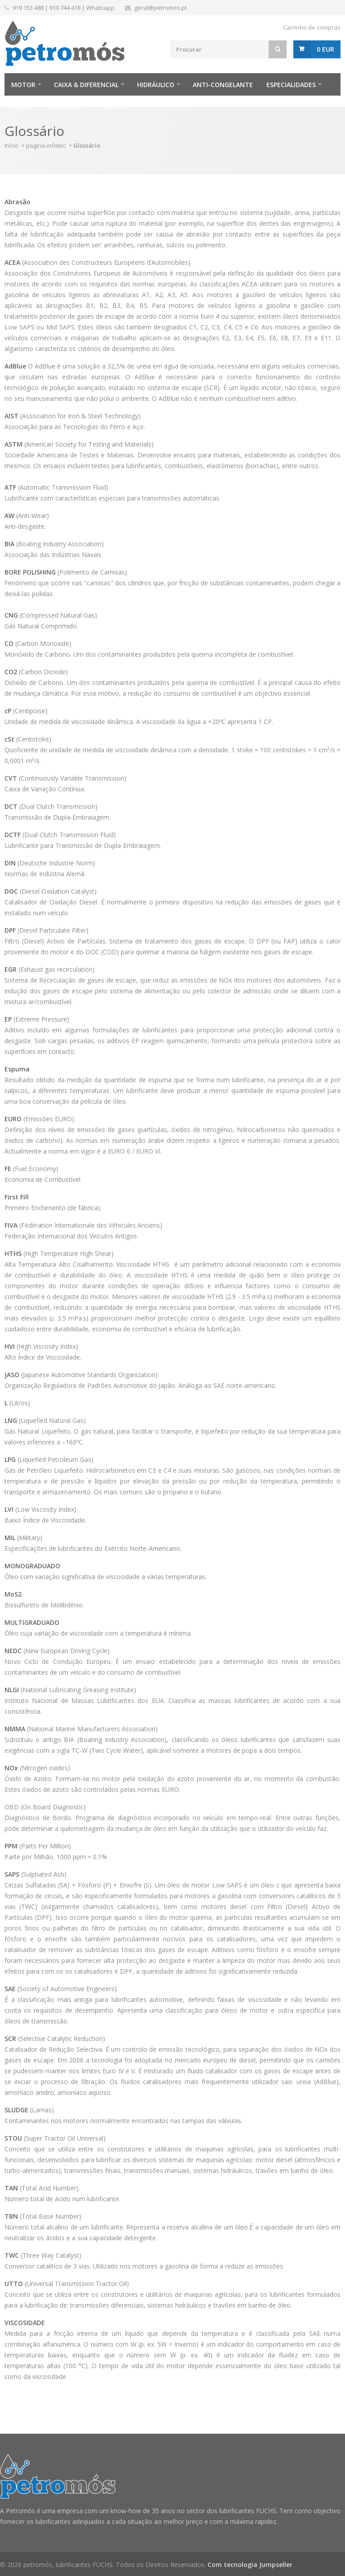  What do you see at coordinates (100, 8) in the screenshot?
I see `Whatsapp` at bounding box center [100, 8].